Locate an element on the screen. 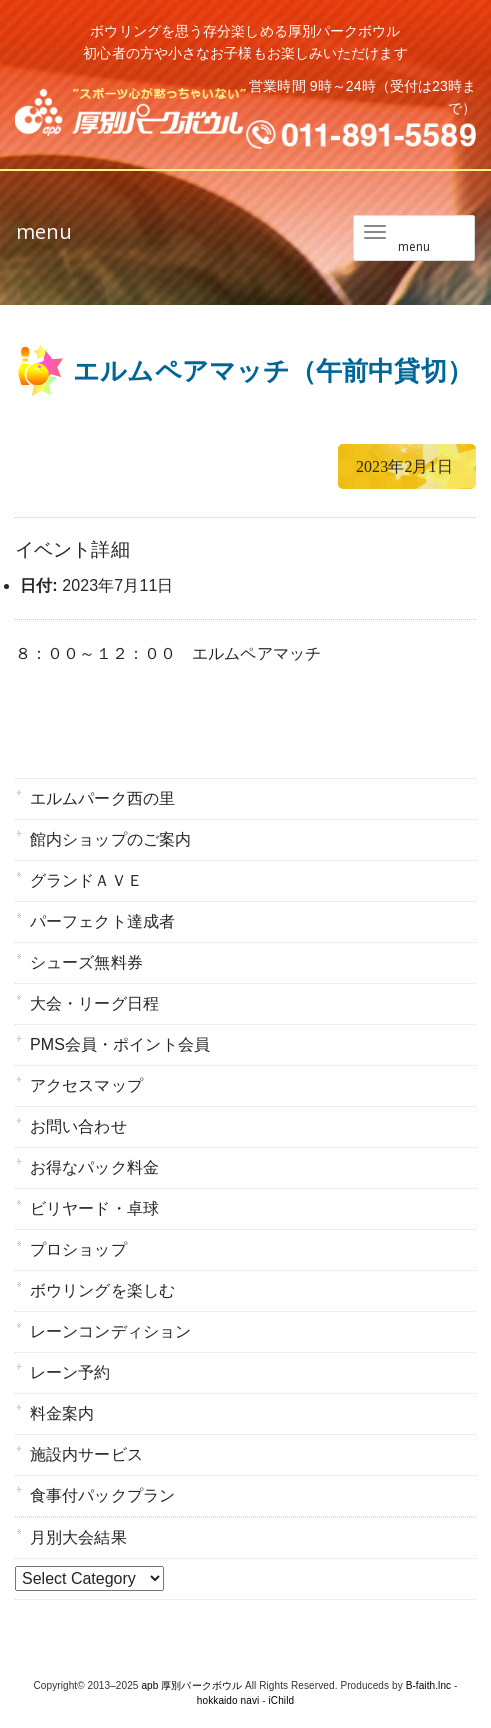 This screenshot has height=1728, width=491. ビリヤード・卓球 is located at coordinates (94, 1208).